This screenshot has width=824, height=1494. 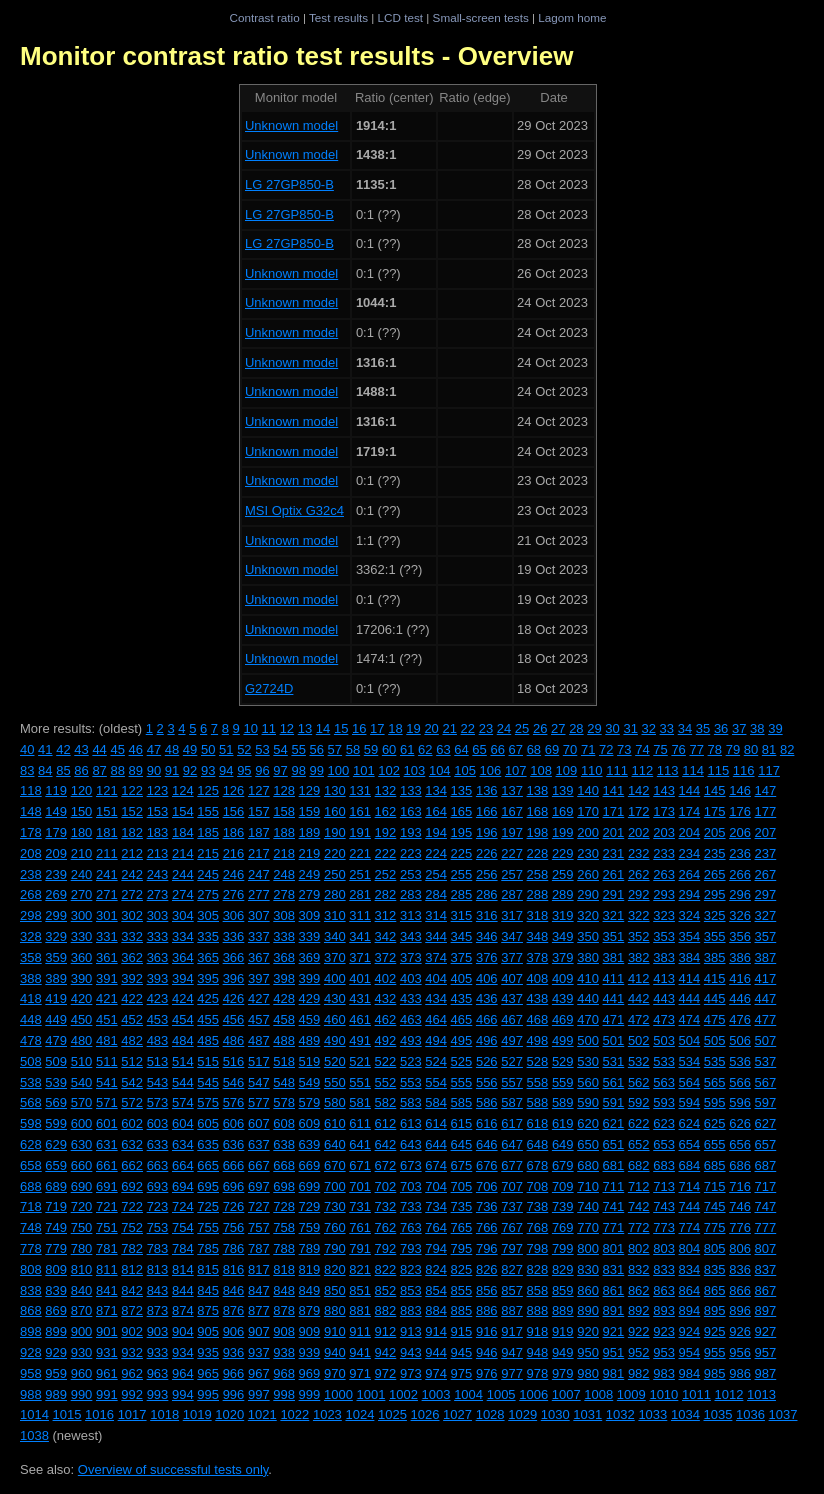 What do you see at coordinates (588, 1082) in the screenshot?
I see `560` at bounding box center [588, 1082].